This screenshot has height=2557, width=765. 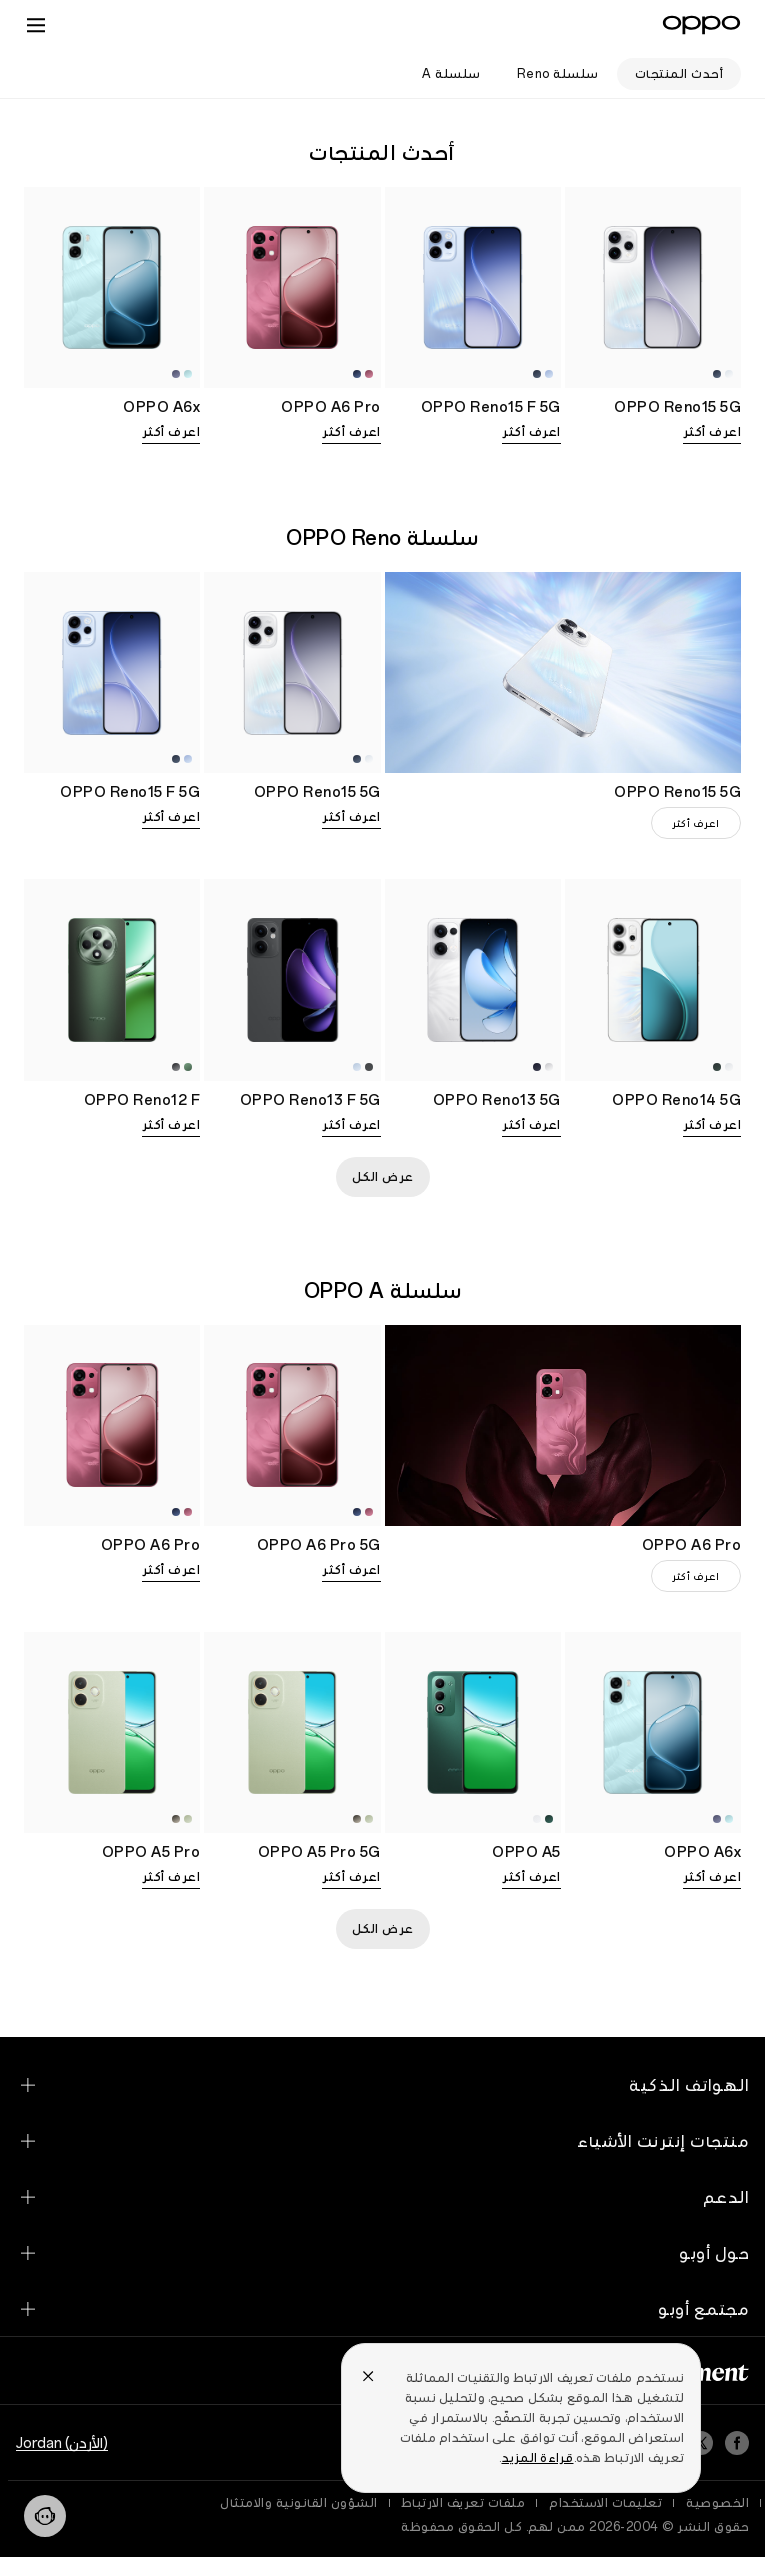 I want to click on (الأردن) Jordan, so click(x=62, y=2443).